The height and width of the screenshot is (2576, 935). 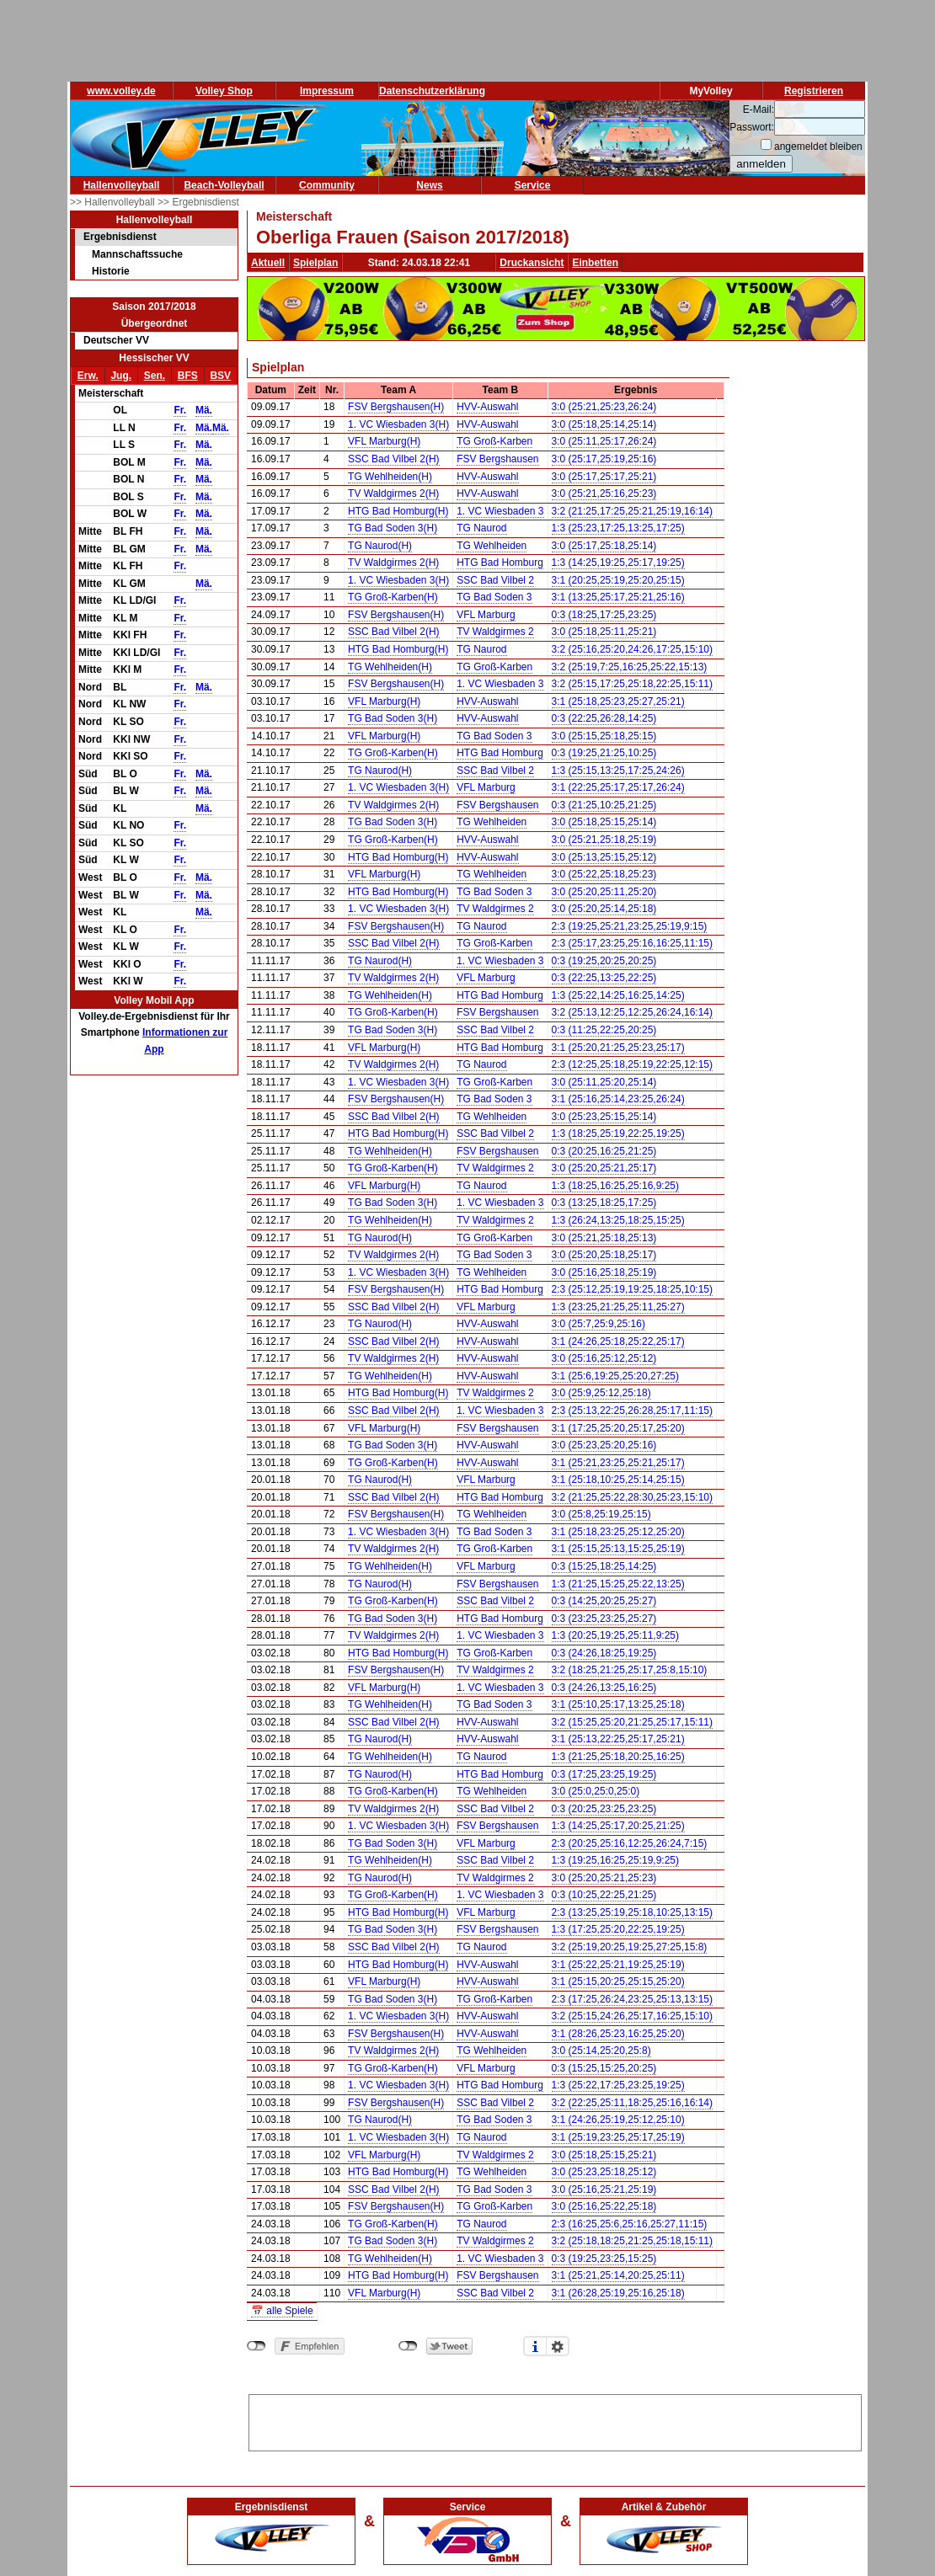 I want to click on Hallenvolleyball, so click(x=121, y=185).